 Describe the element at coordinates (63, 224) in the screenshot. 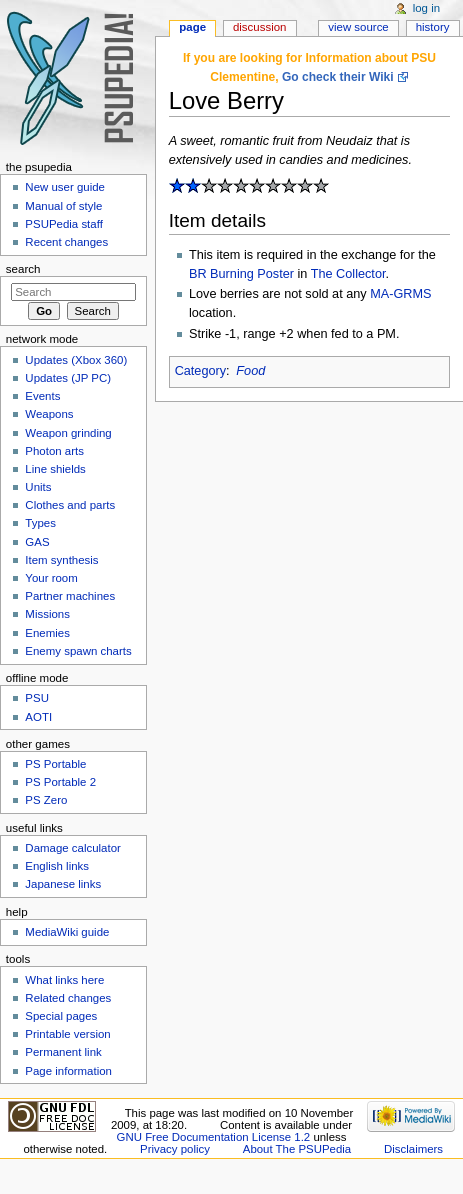

I see `PSUPedia staff` at that location.